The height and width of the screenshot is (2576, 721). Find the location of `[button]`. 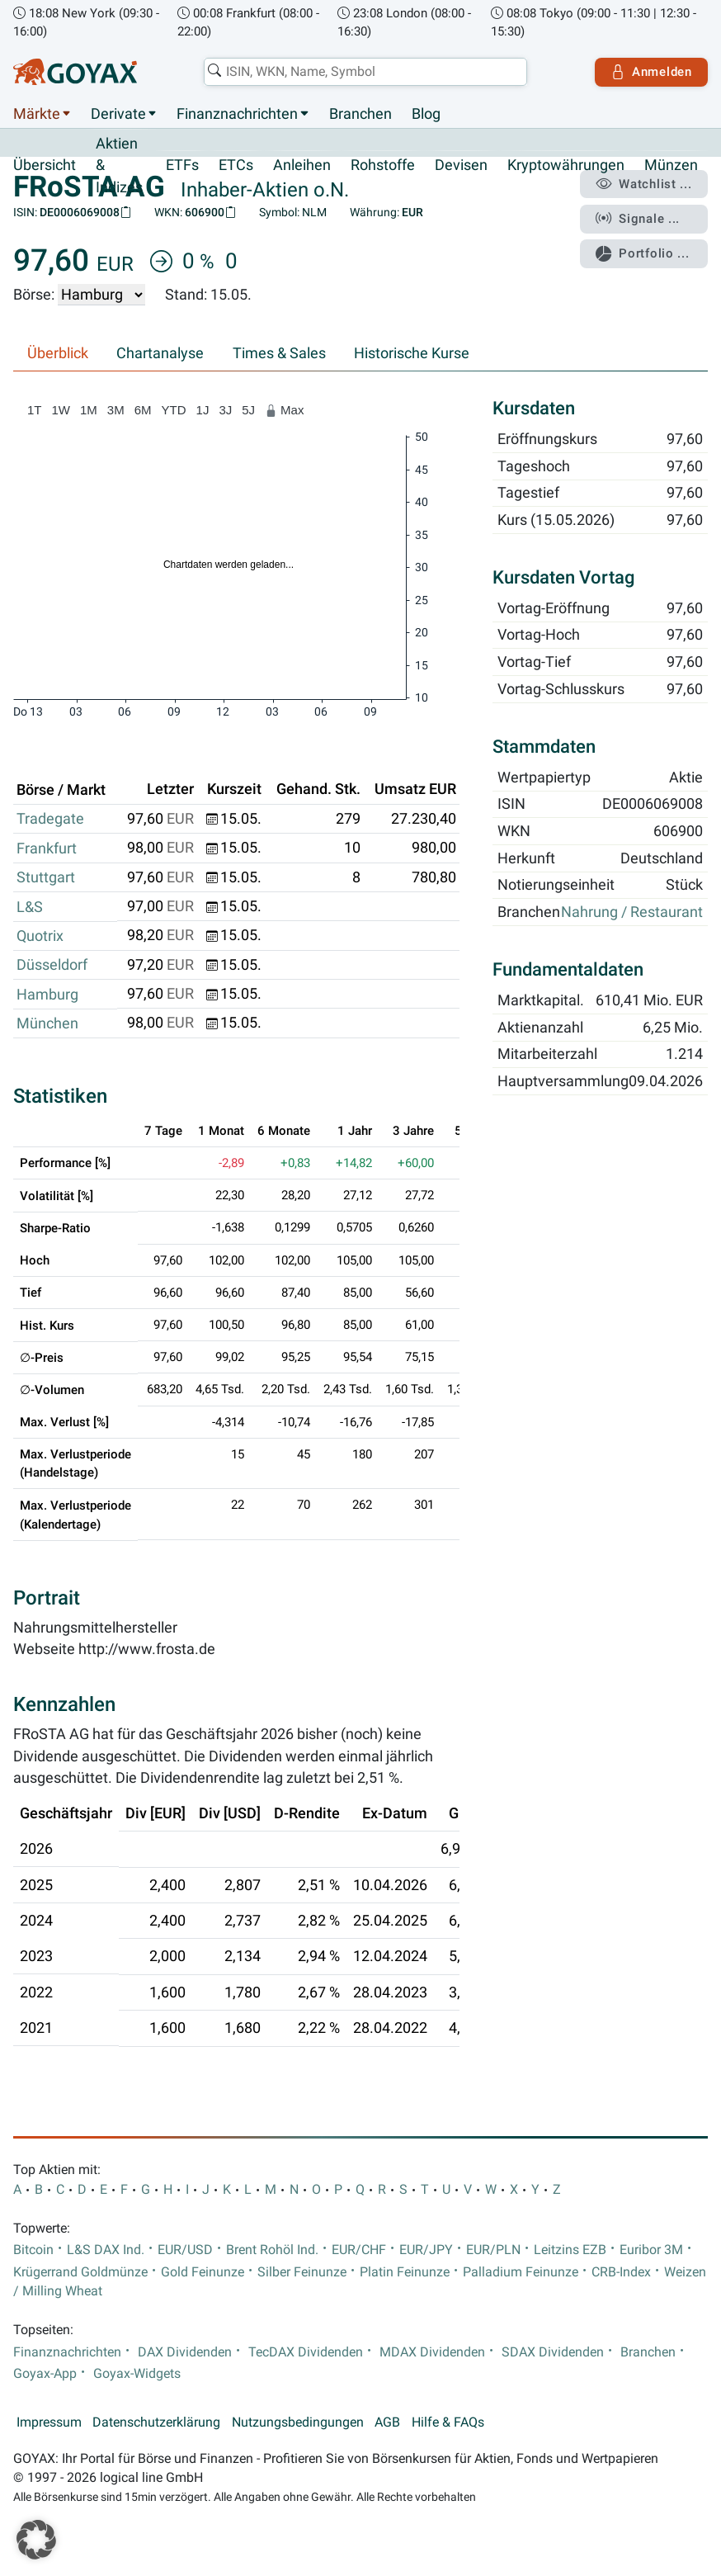

[button] is located at coordinates (36, 2539).